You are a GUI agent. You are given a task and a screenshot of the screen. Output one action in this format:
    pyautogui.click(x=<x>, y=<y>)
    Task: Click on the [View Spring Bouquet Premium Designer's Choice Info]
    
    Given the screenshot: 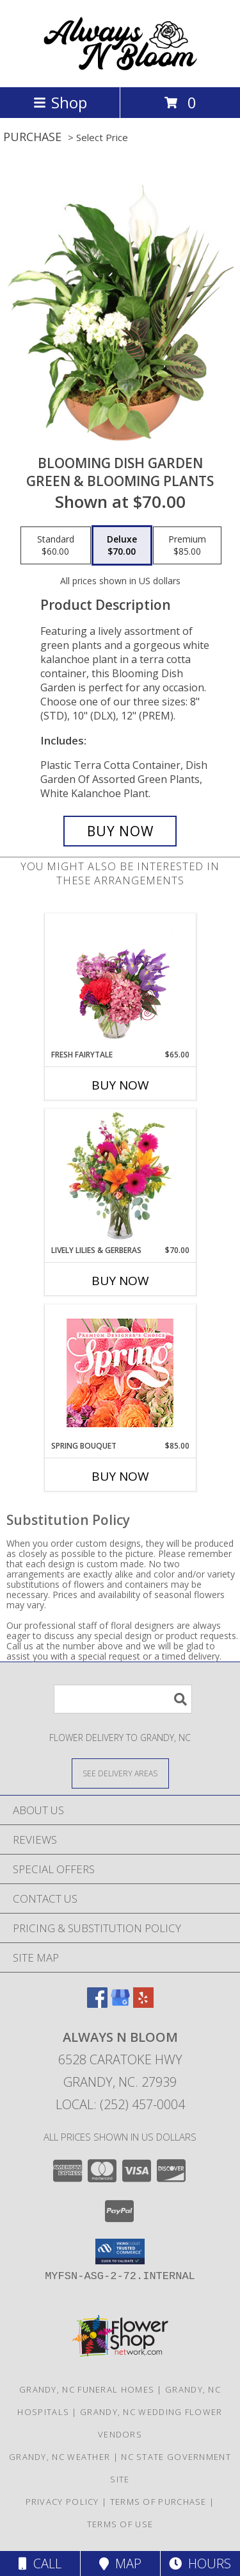 What is the action you would take?
    pyautogui.click(x=120, y=1373)
    